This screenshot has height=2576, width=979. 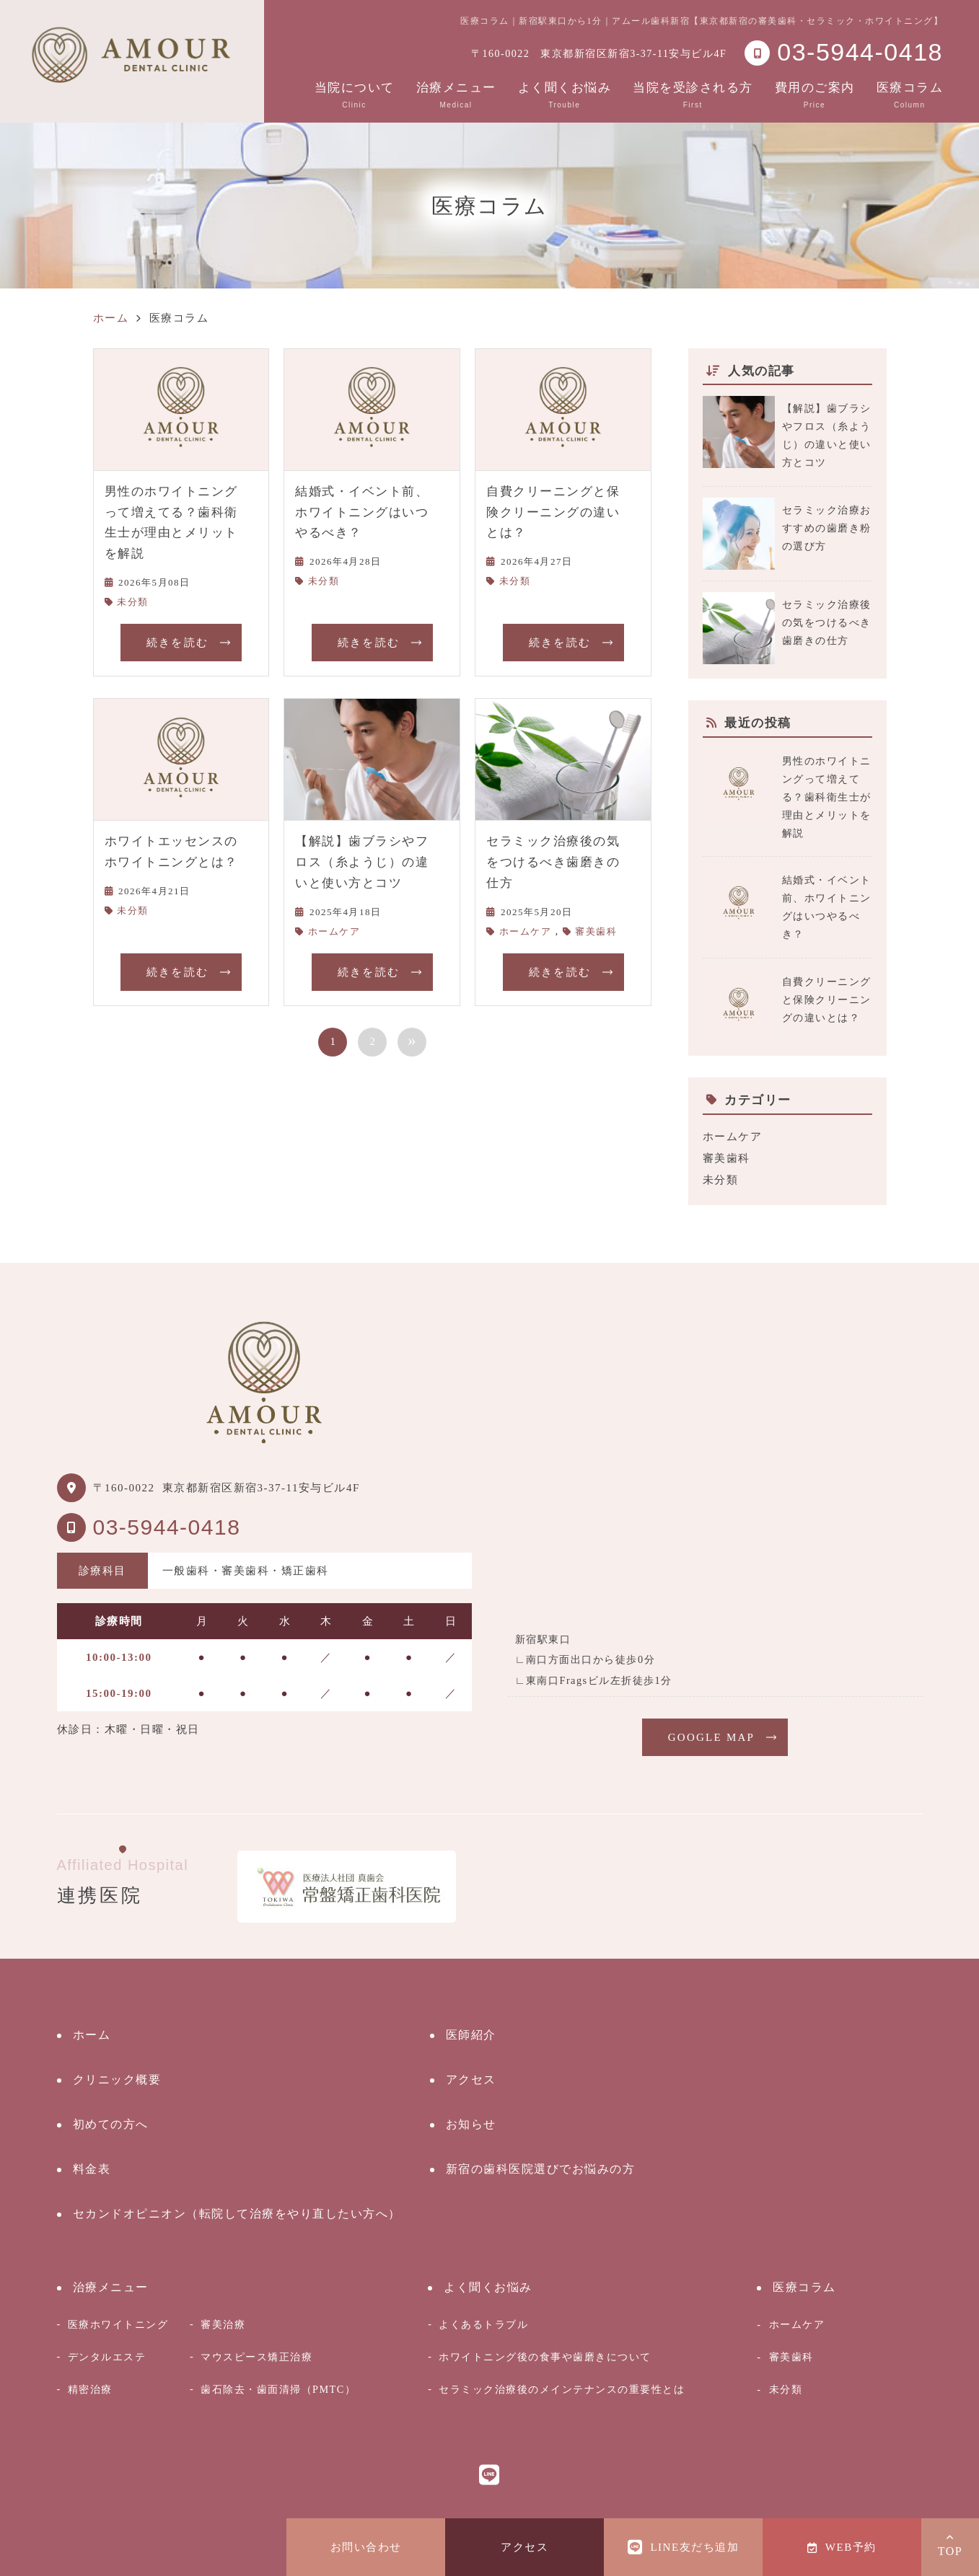 What do you see at coordinates (471, 2035) in the screenshot?
I see `医師紹介` at bounding box center [471, 2035].